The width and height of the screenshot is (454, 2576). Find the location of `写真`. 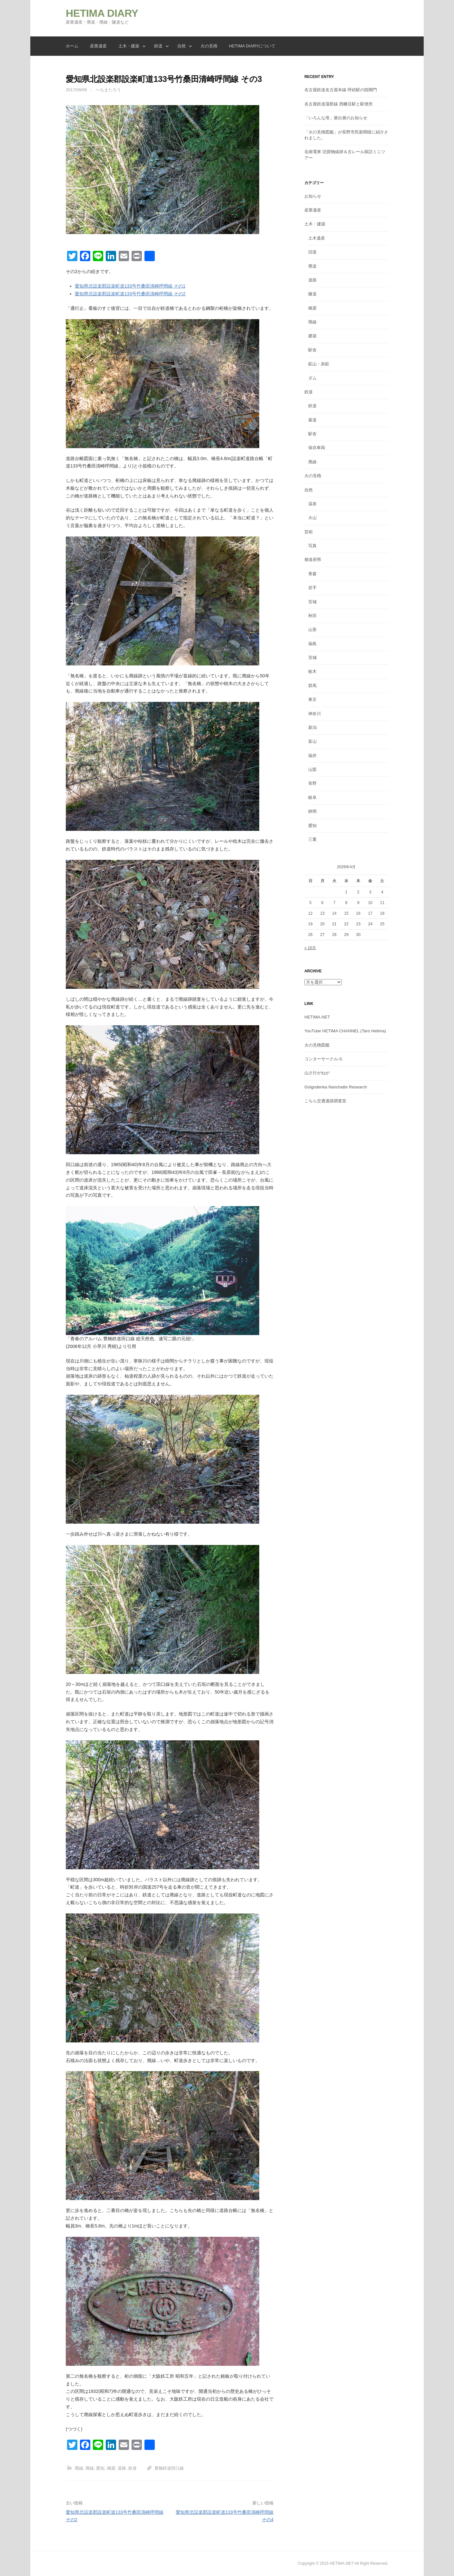

写真 is located at coordinates (312, 545).